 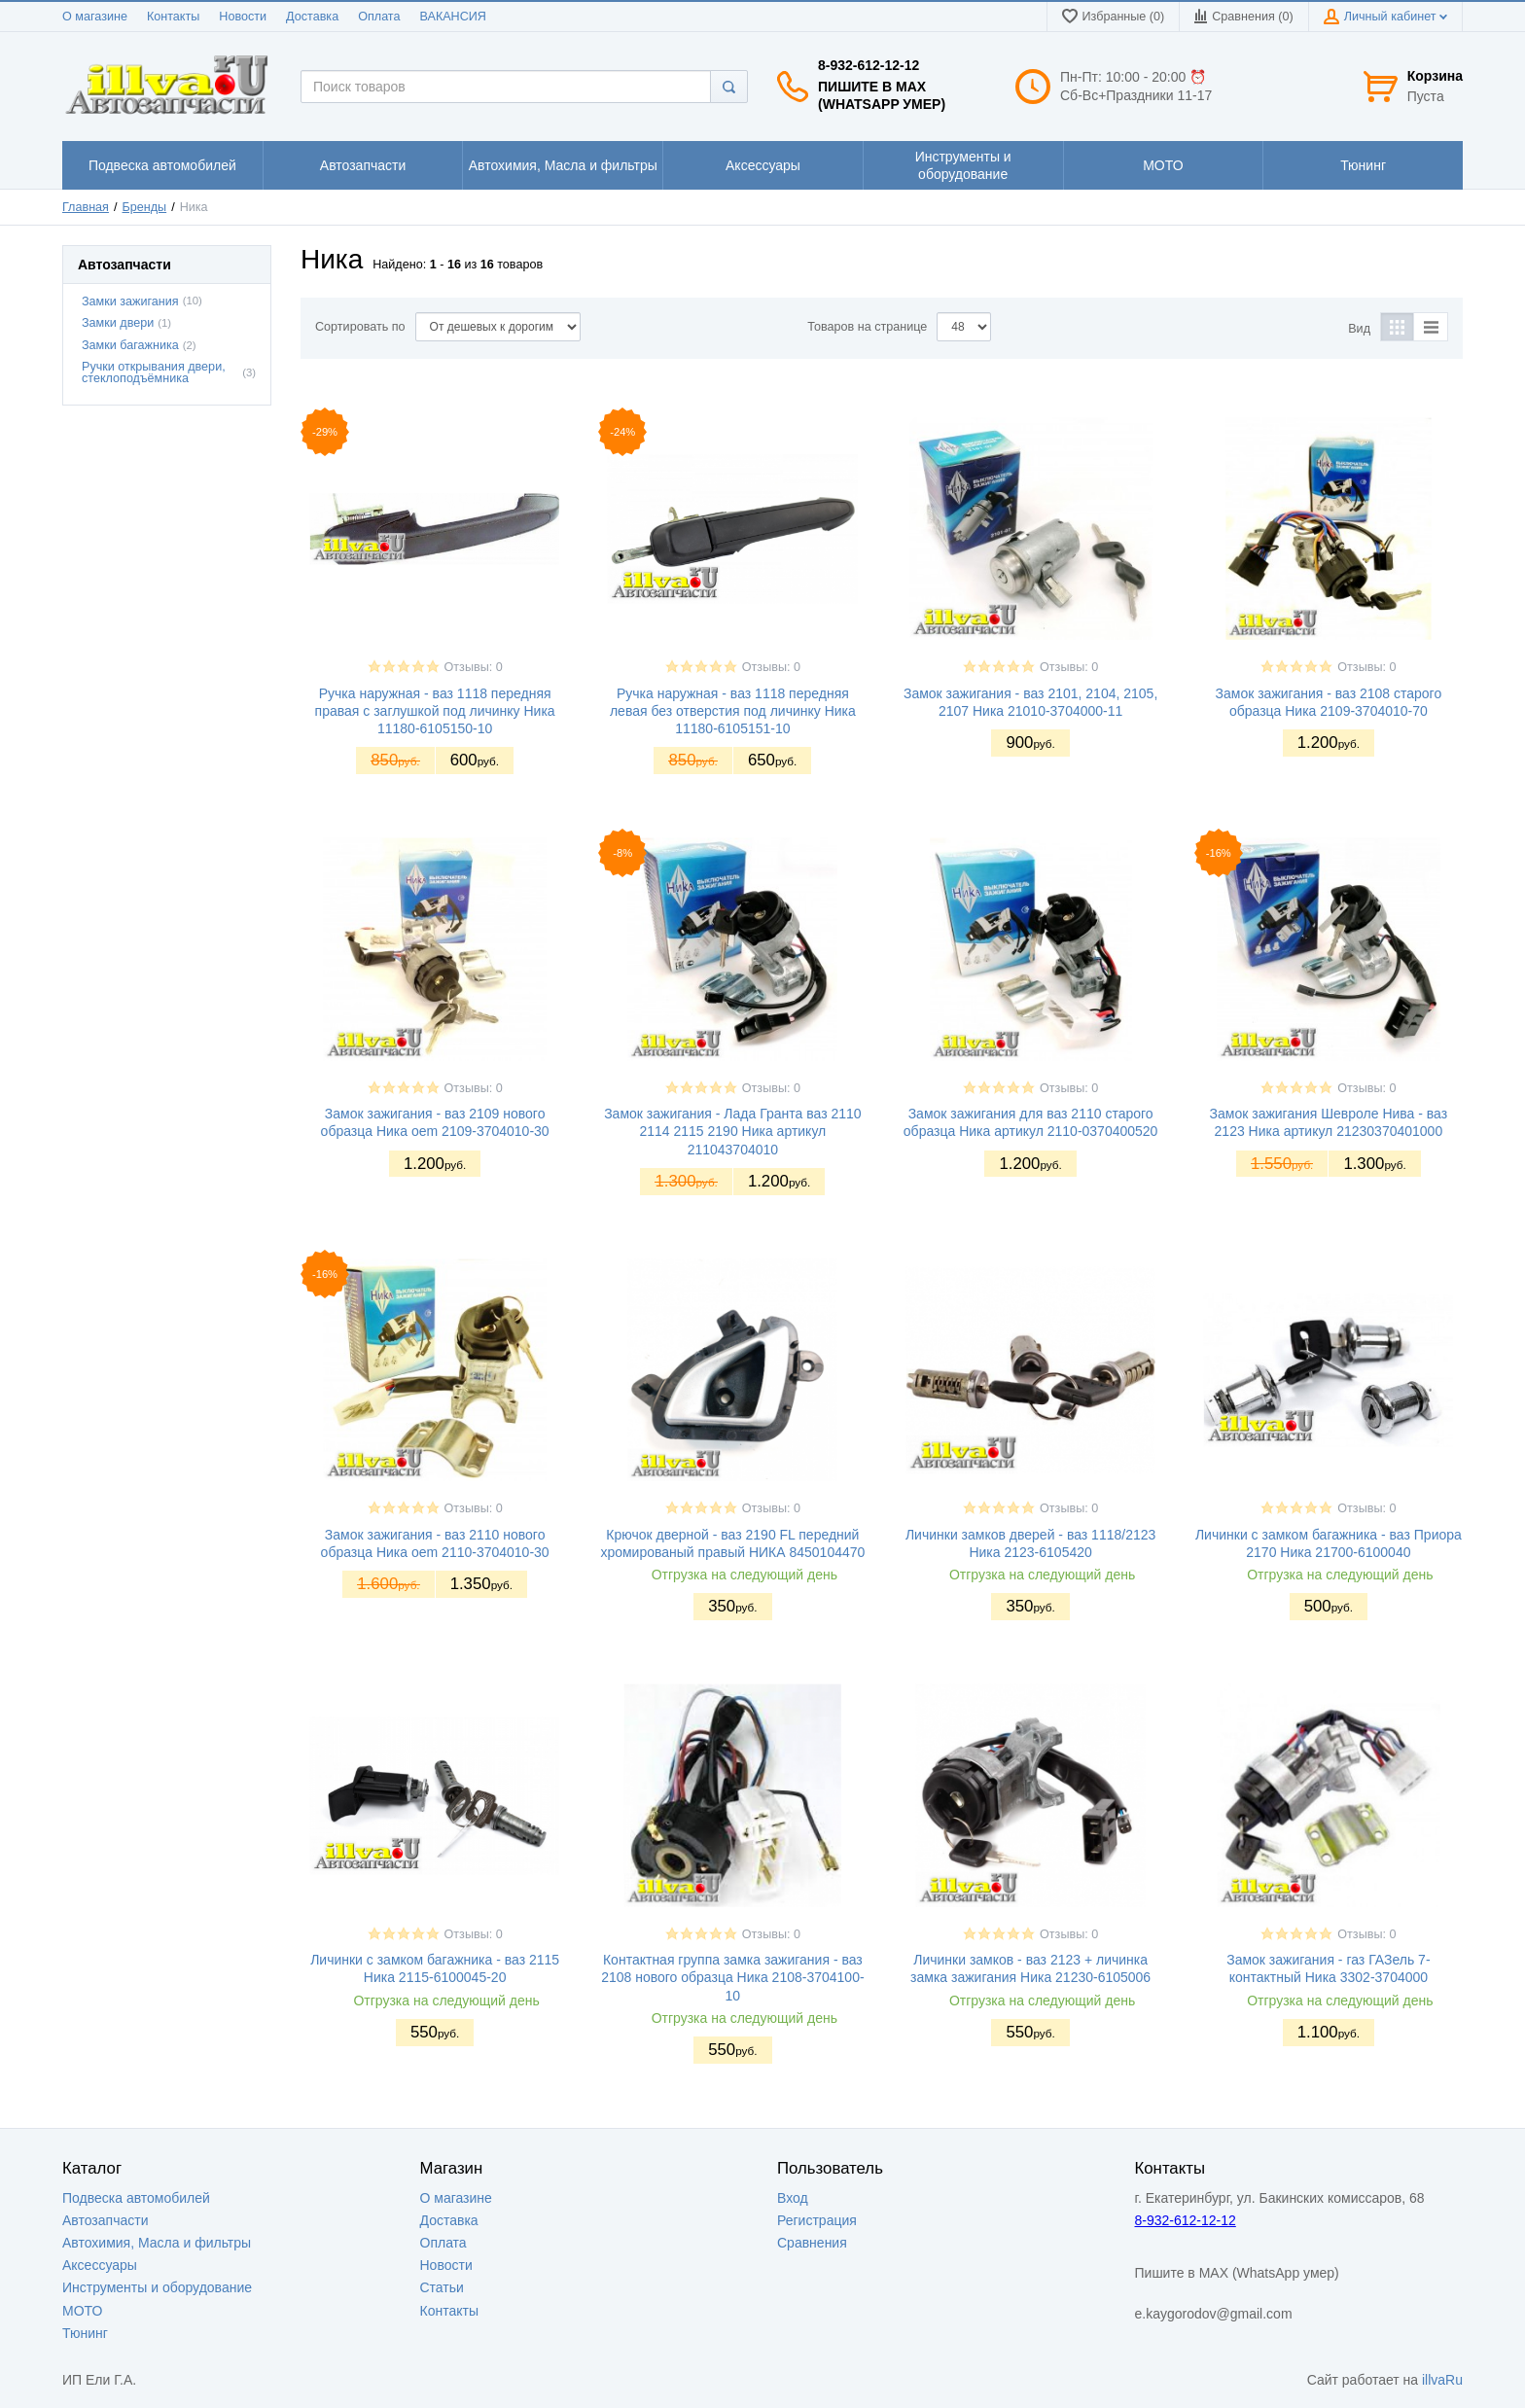 I want to click on Отзывы: 0, so click(x=473, y=667).